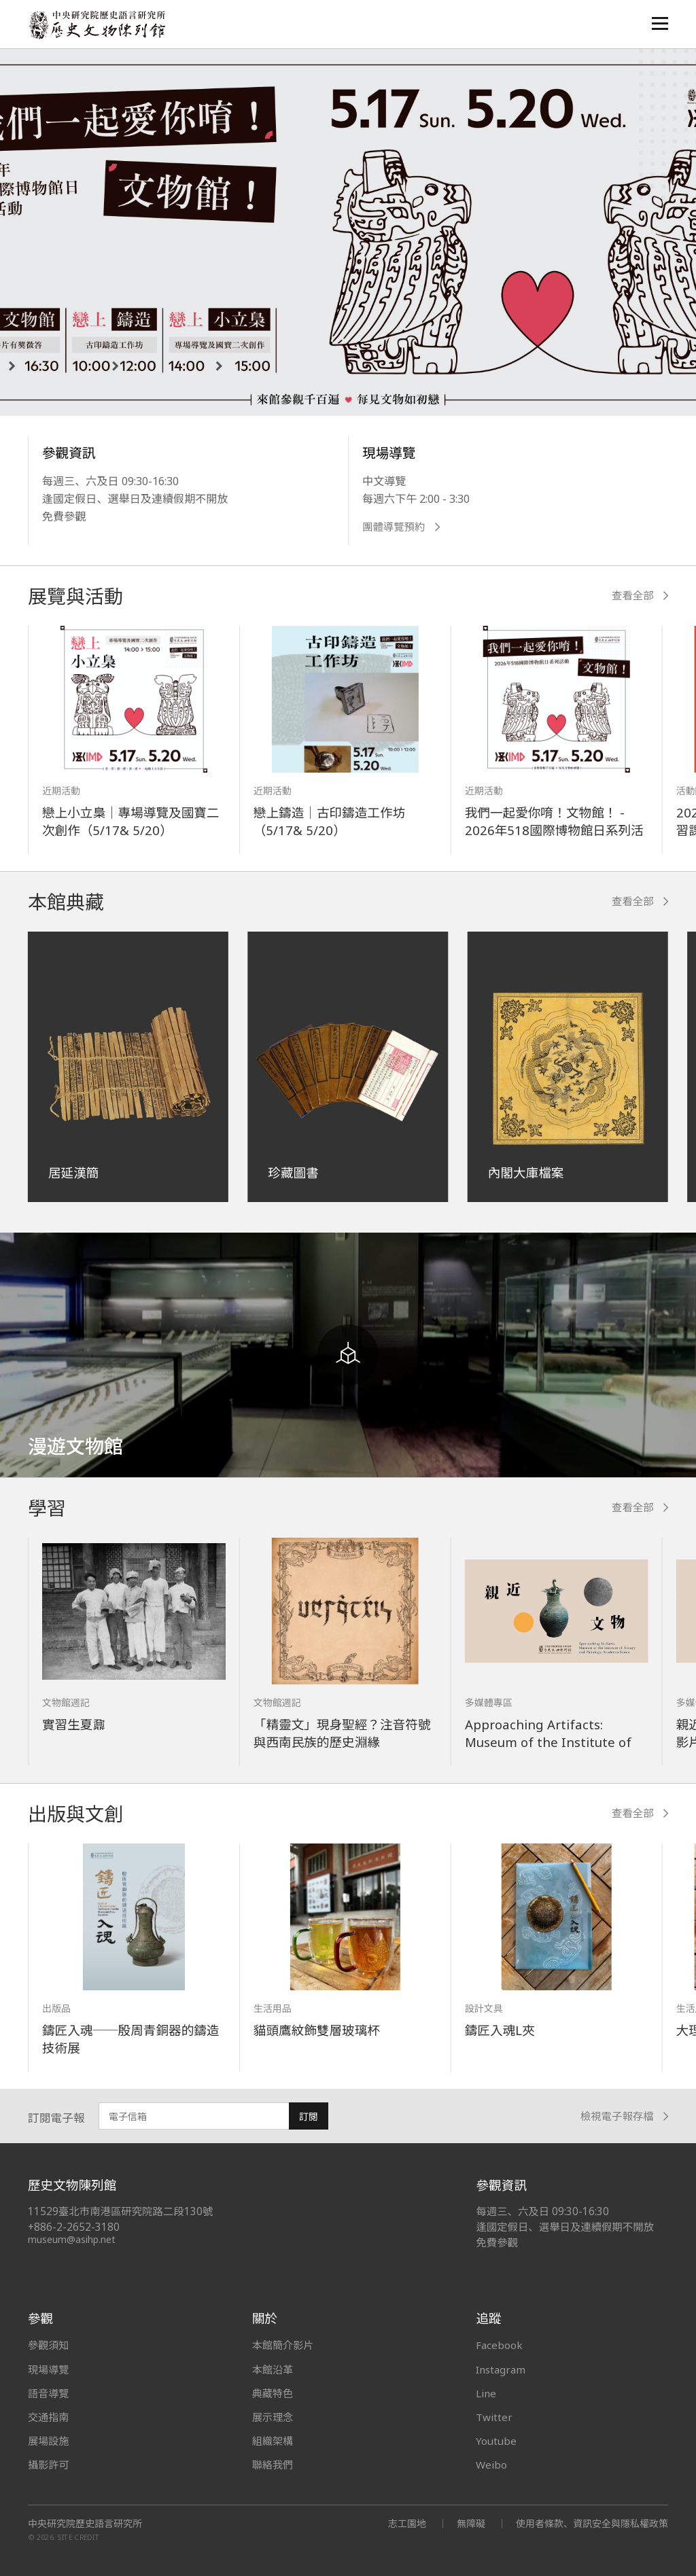 This screenshot has height=2576, width=696. I want to click on 實習生夏鼐, so click(73, 1724).